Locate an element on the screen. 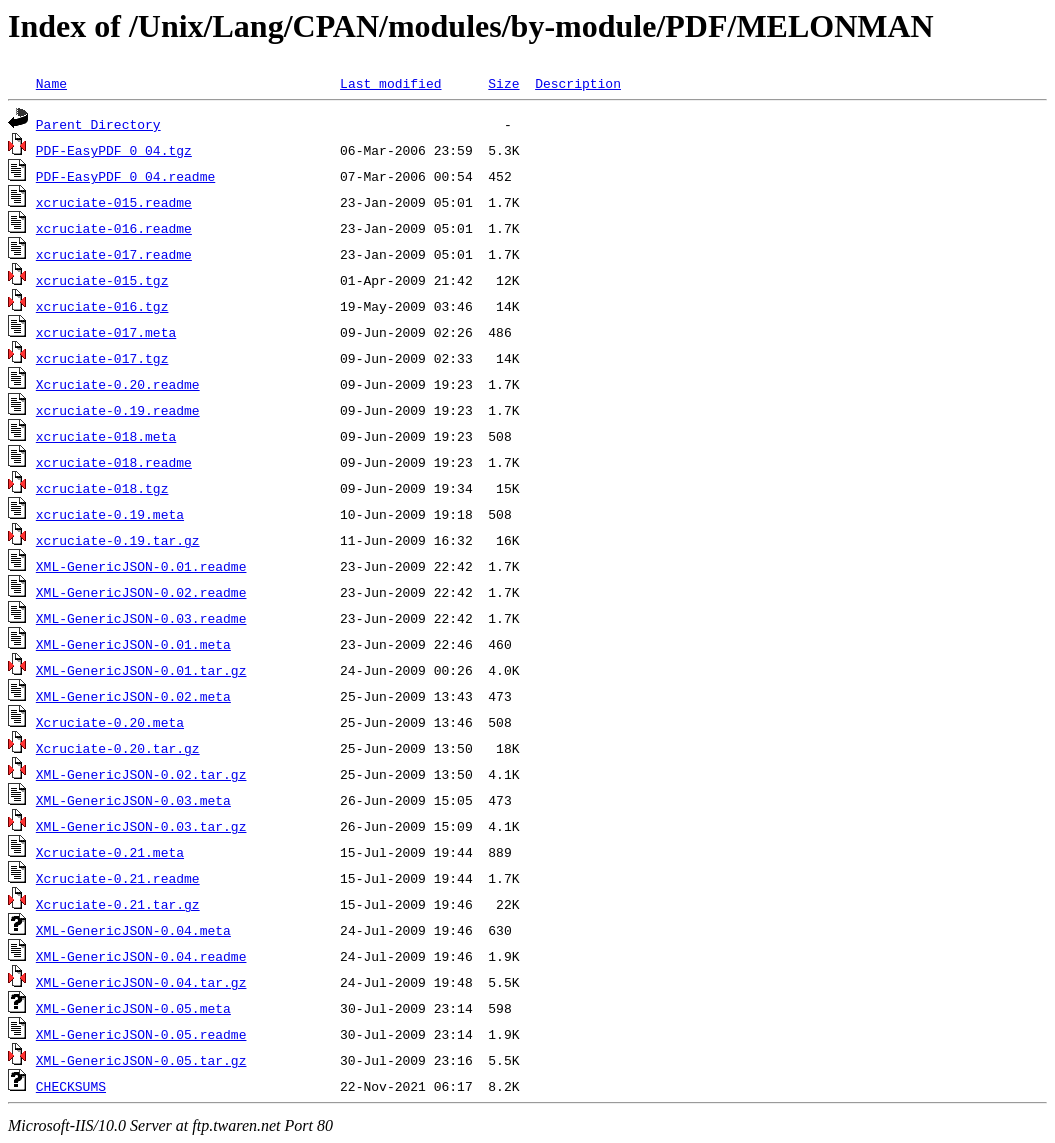 Image resolution: width=1055 pixels, height=1143 pixels. XML-GenericJSON-0.01.meta is located at coordinates (133, 644).